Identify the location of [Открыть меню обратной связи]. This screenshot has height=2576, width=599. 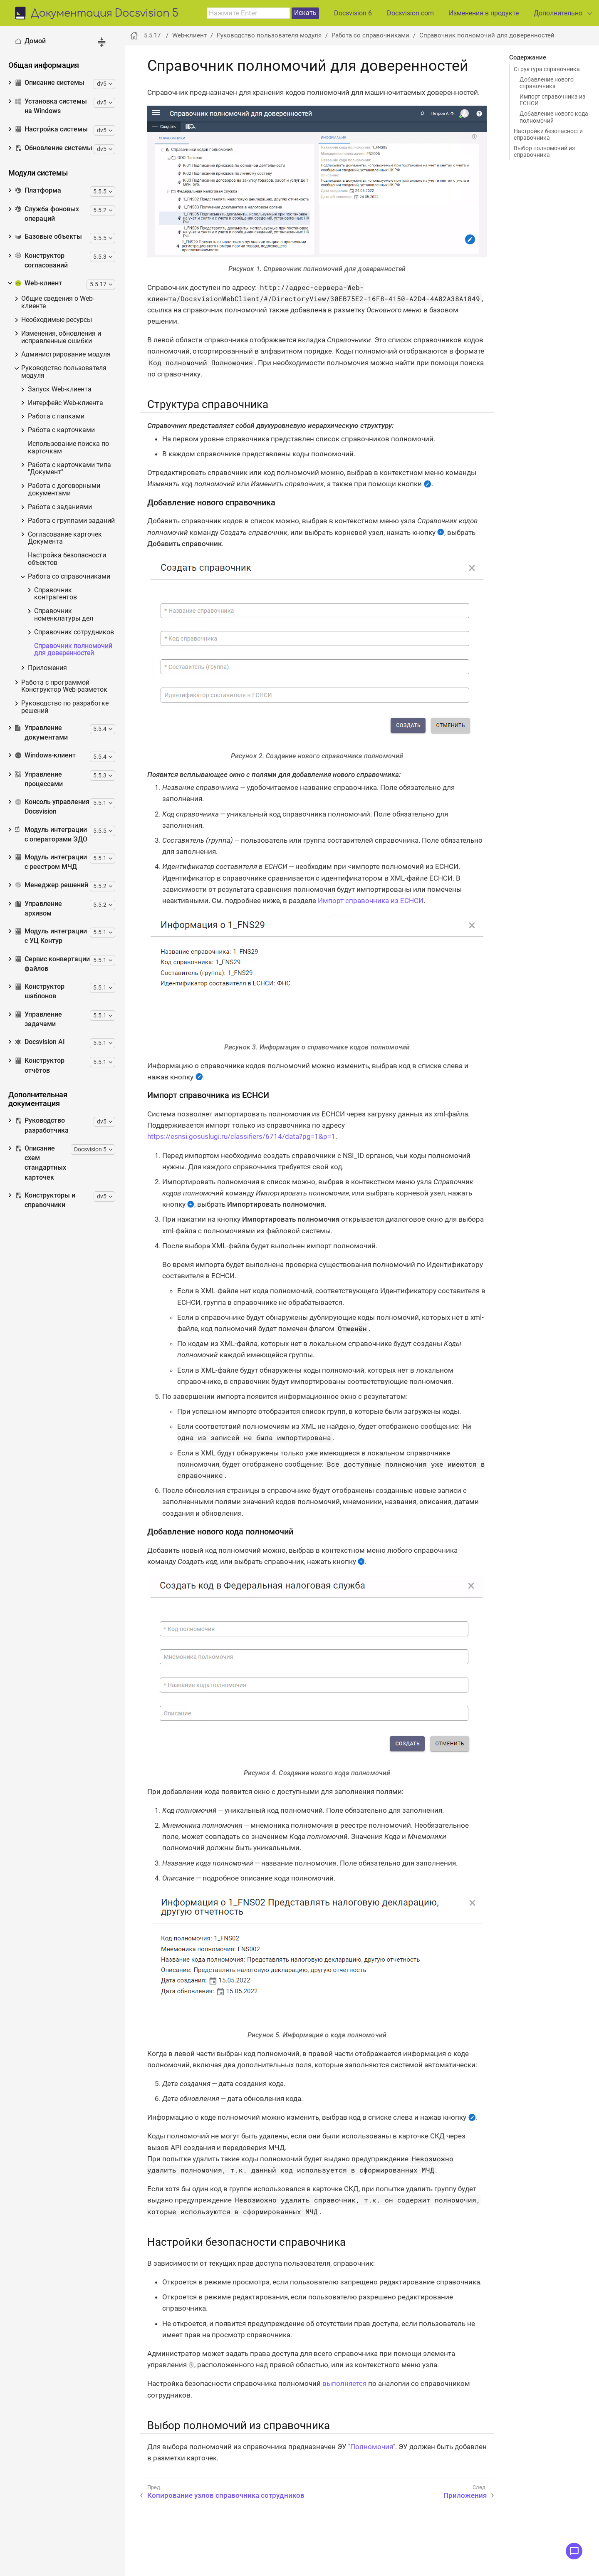
(574, 2551).